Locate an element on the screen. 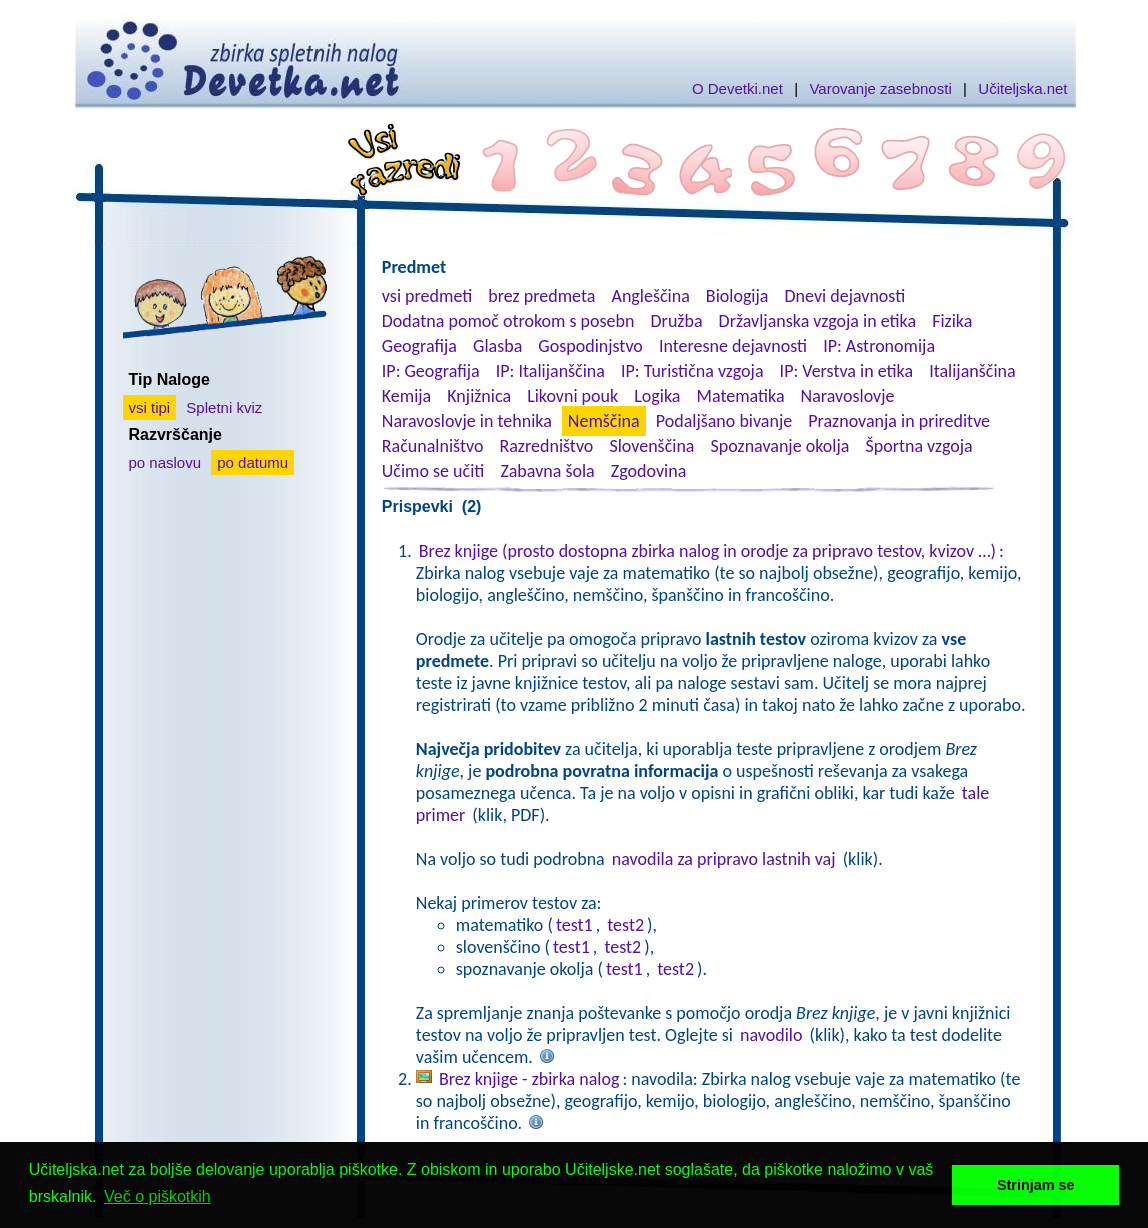 This screenshot has height=1228, width=1148. IP: Italijanščina is located at coordinates (550, 371).